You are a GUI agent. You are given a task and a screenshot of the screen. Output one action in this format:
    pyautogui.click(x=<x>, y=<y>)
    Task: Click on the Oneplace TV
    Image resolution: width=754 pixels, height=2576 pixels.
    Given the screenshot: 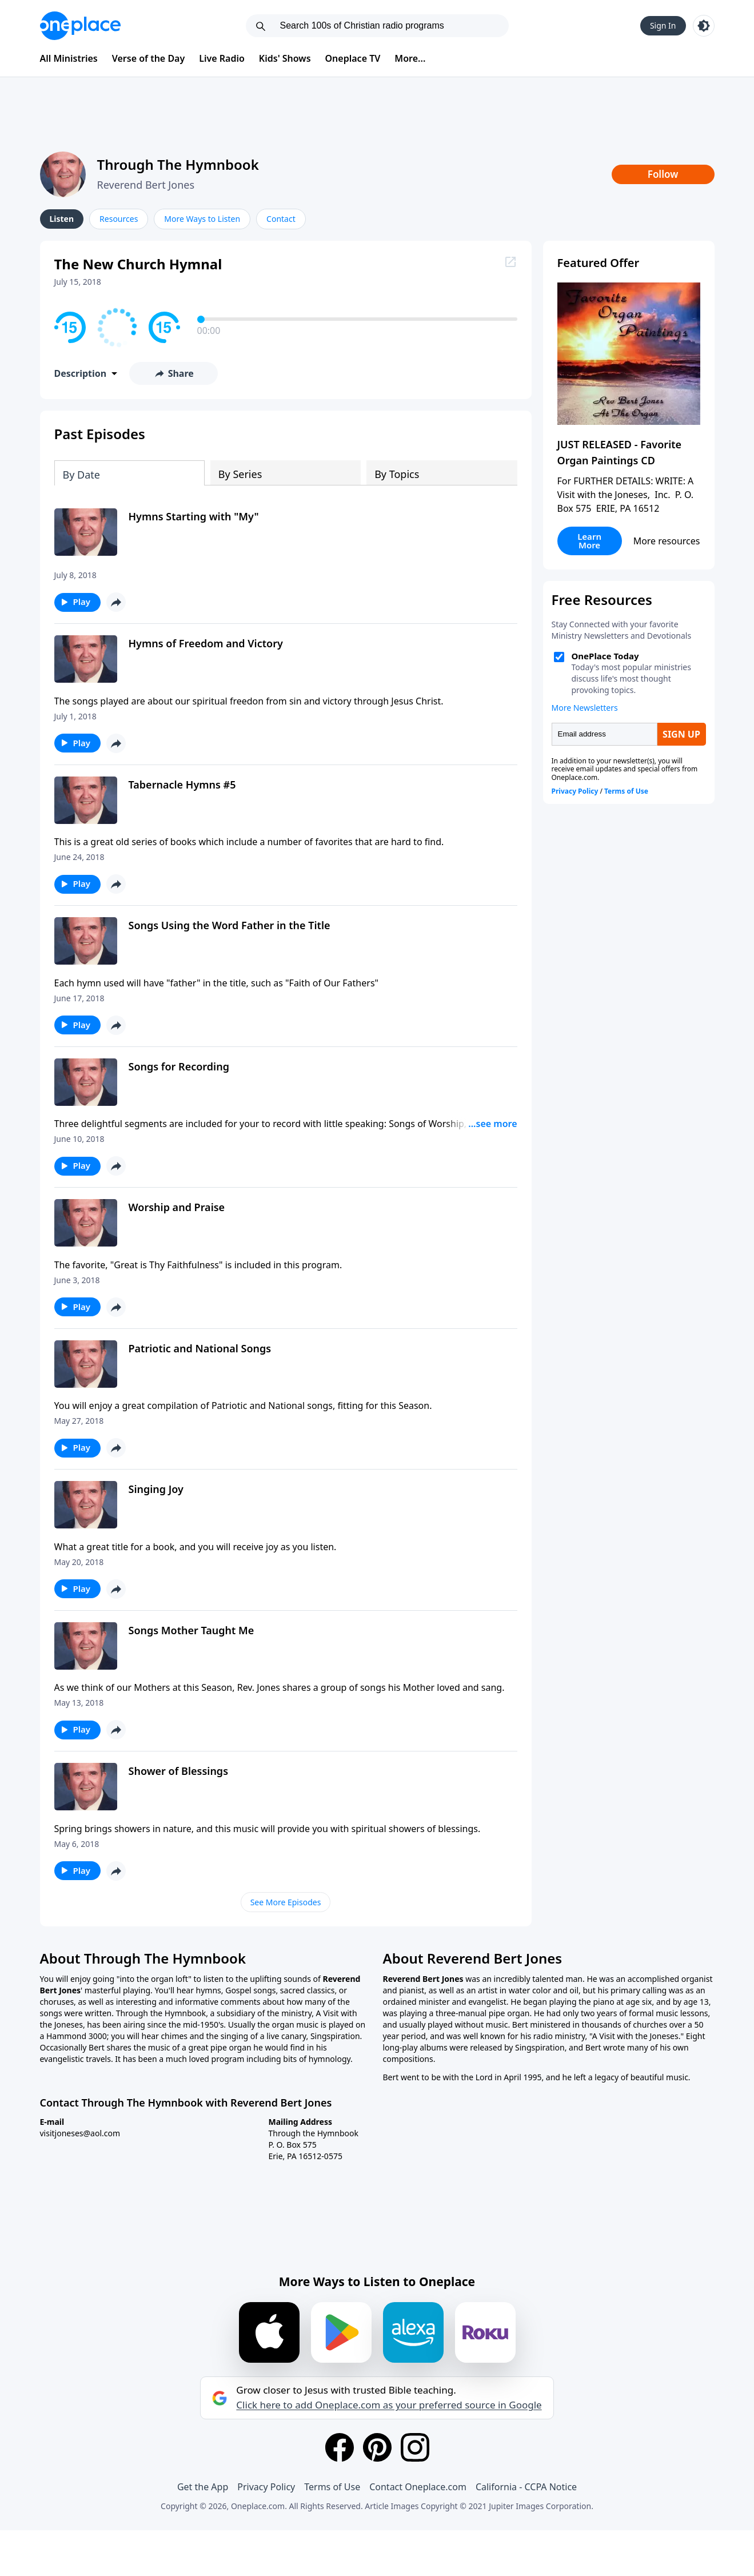 What is the action you would take?
    pyautogui.click(x=353, y=58)
    